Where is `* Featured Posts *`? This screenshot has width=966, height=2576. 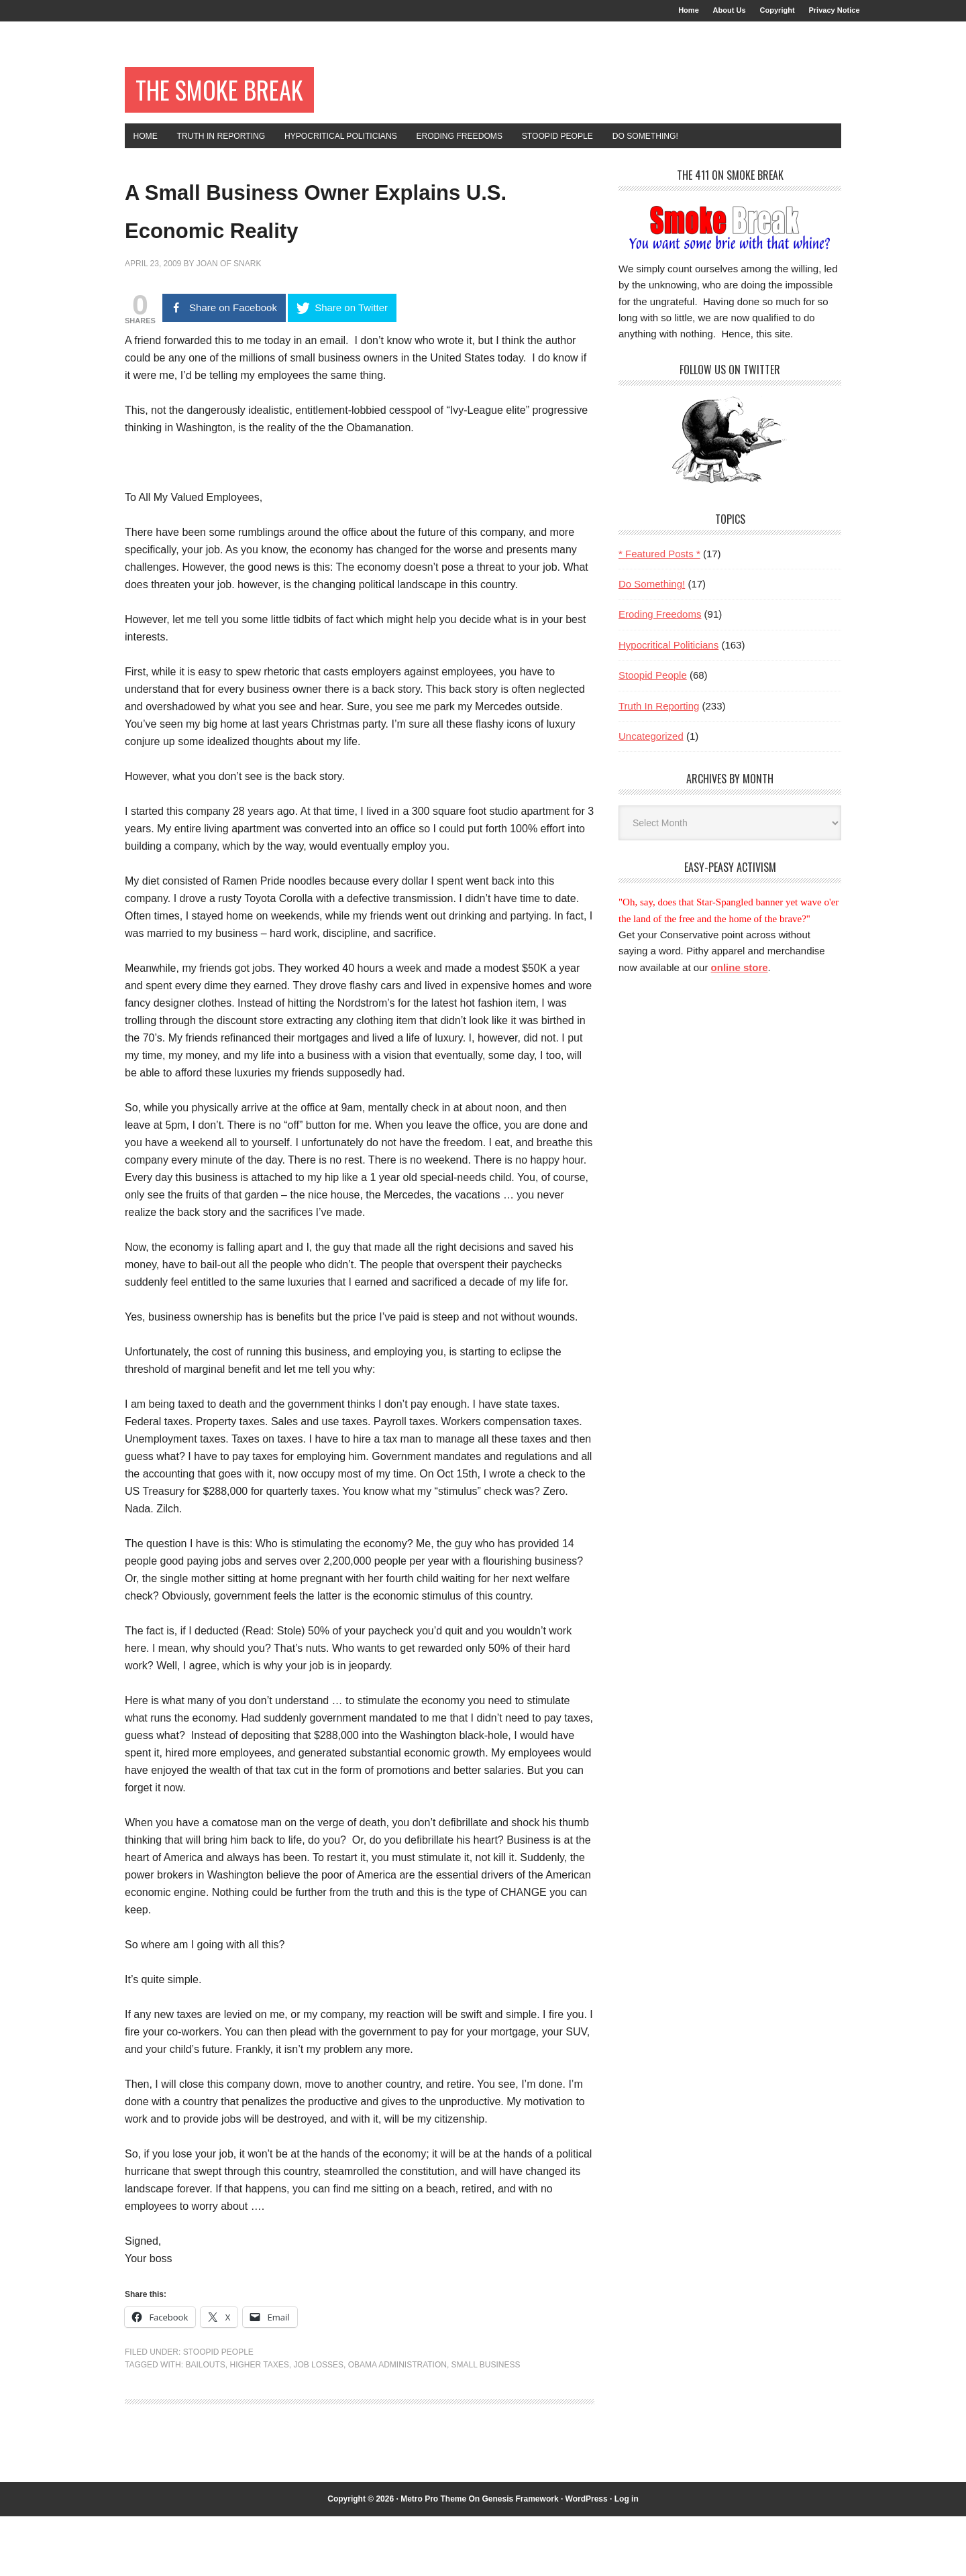
* Featured Posts * is located at coordinates (659, 574).